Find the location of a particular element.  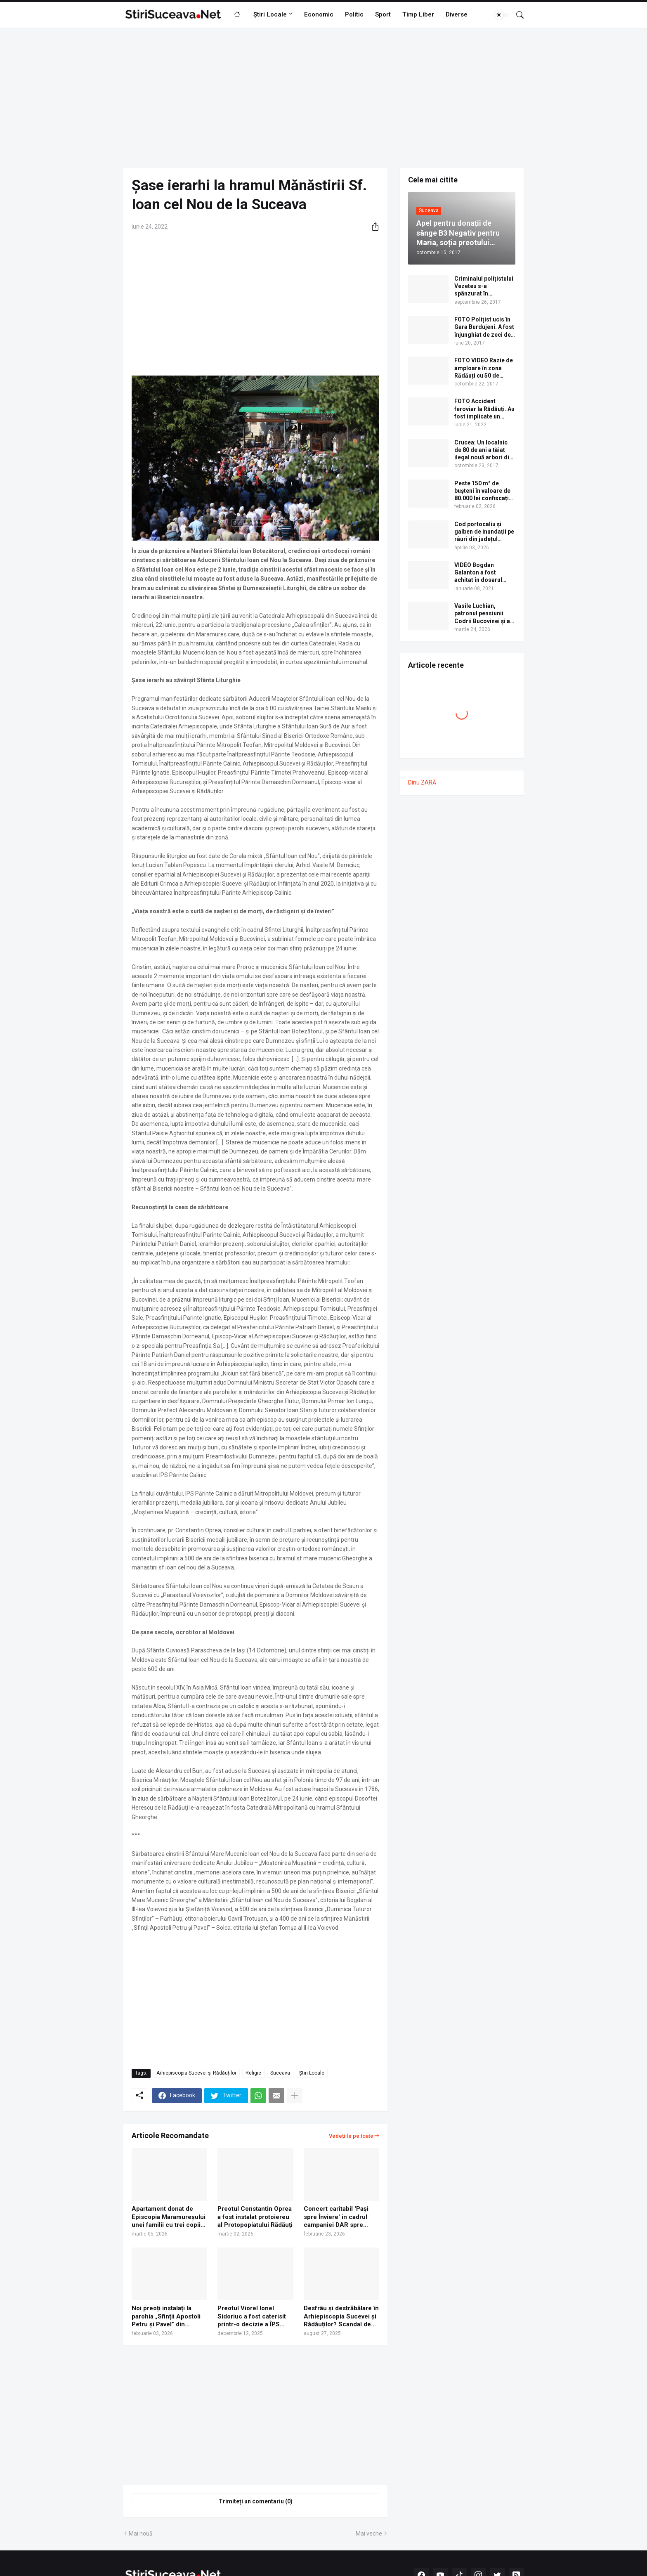

Cod portocaliu și galben de inundații pe râuri din județul Suceava, până sâmbătă la miezul nopții is located at coordinates (484, 532).